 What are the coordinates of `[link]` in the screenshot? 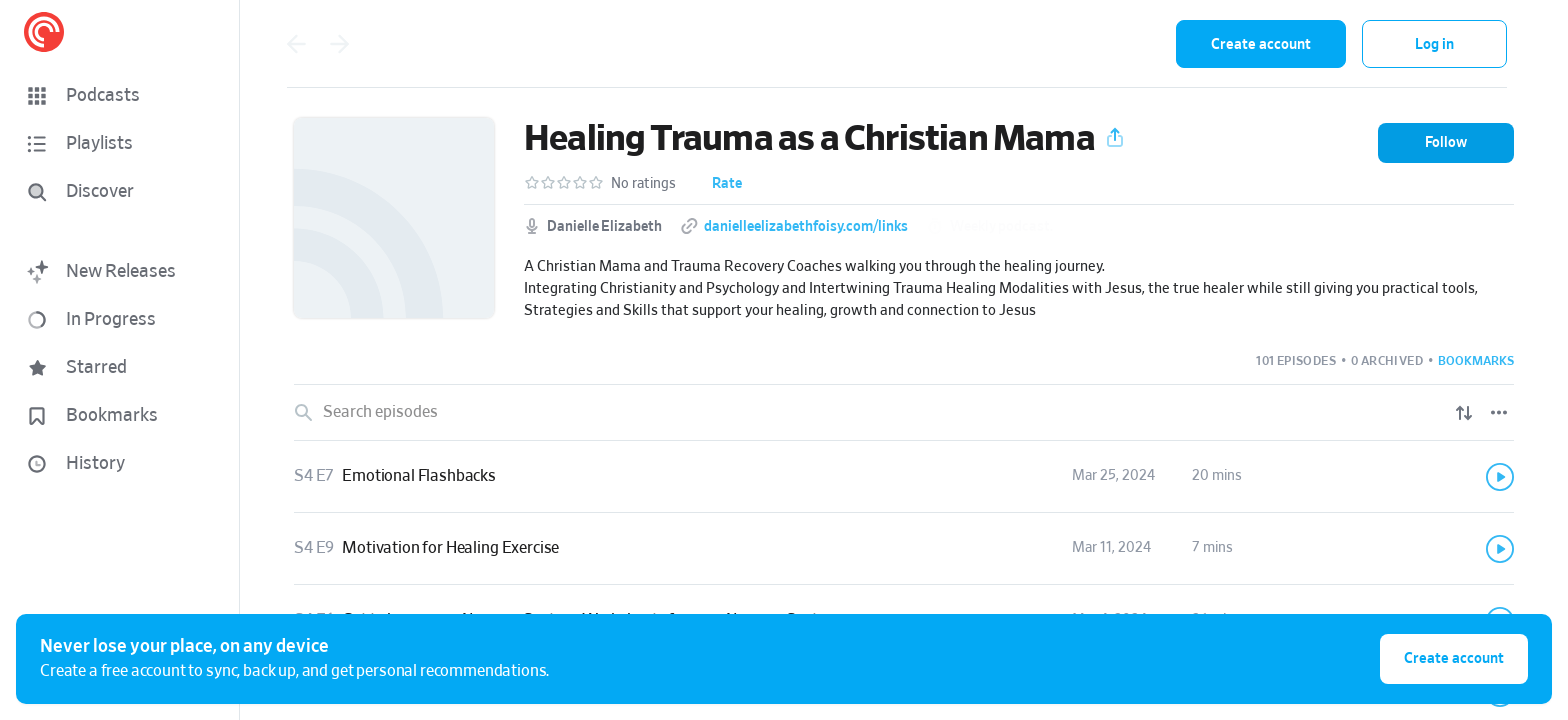 It's located at (904, 477).